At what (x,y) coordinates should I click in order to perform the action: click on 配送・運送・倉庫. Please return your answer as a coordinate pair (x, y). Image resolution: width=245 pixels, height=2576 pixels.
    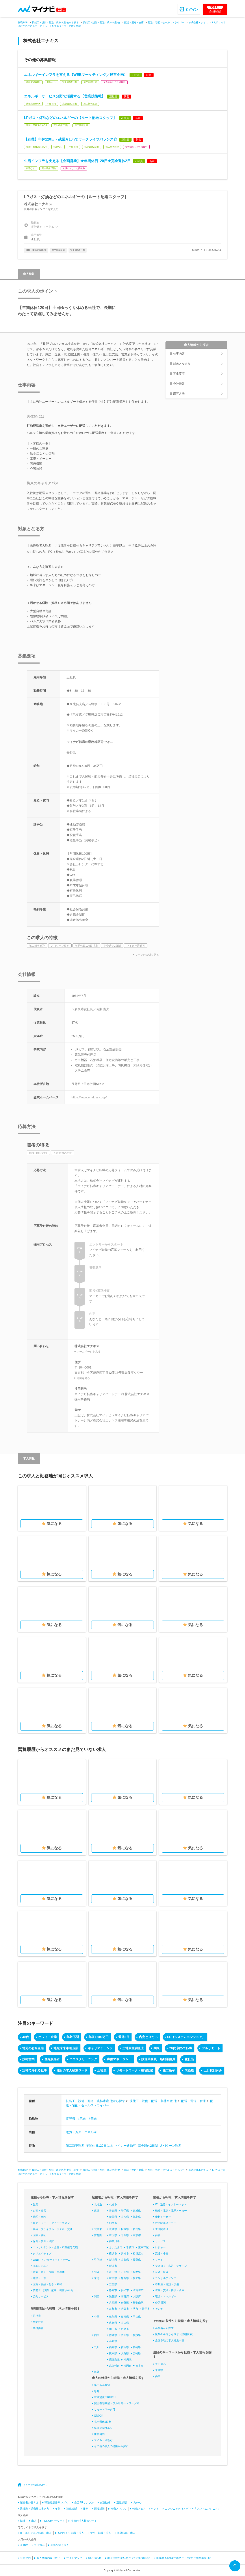
    Looking at the image, I should click on (134, 22).